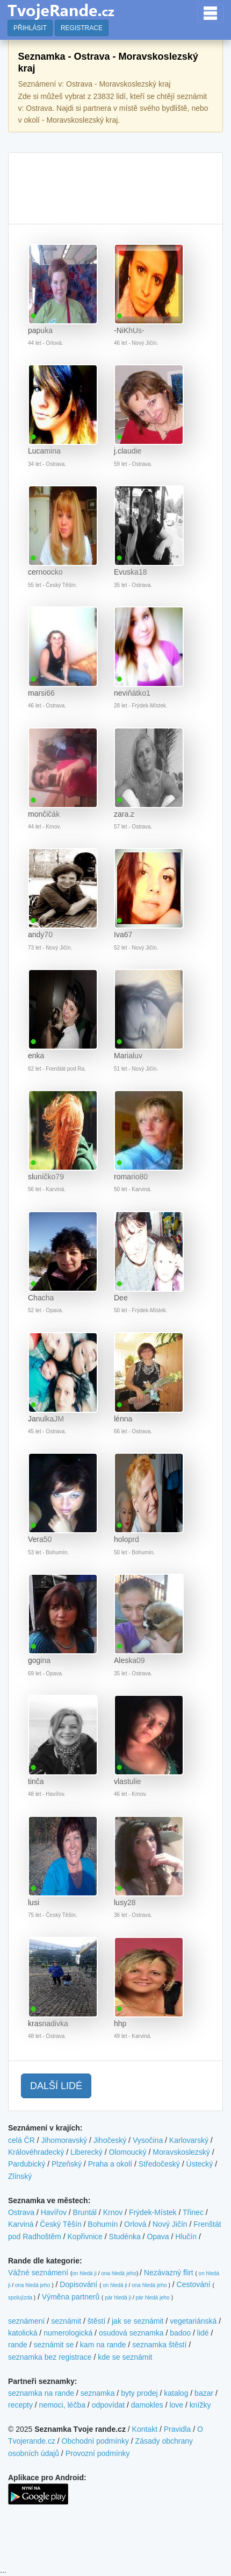 This screenshot has width=231, height=2576. Describe the element at coordinates (203, 2333) in the screenshot. I see `lidé` at that location.